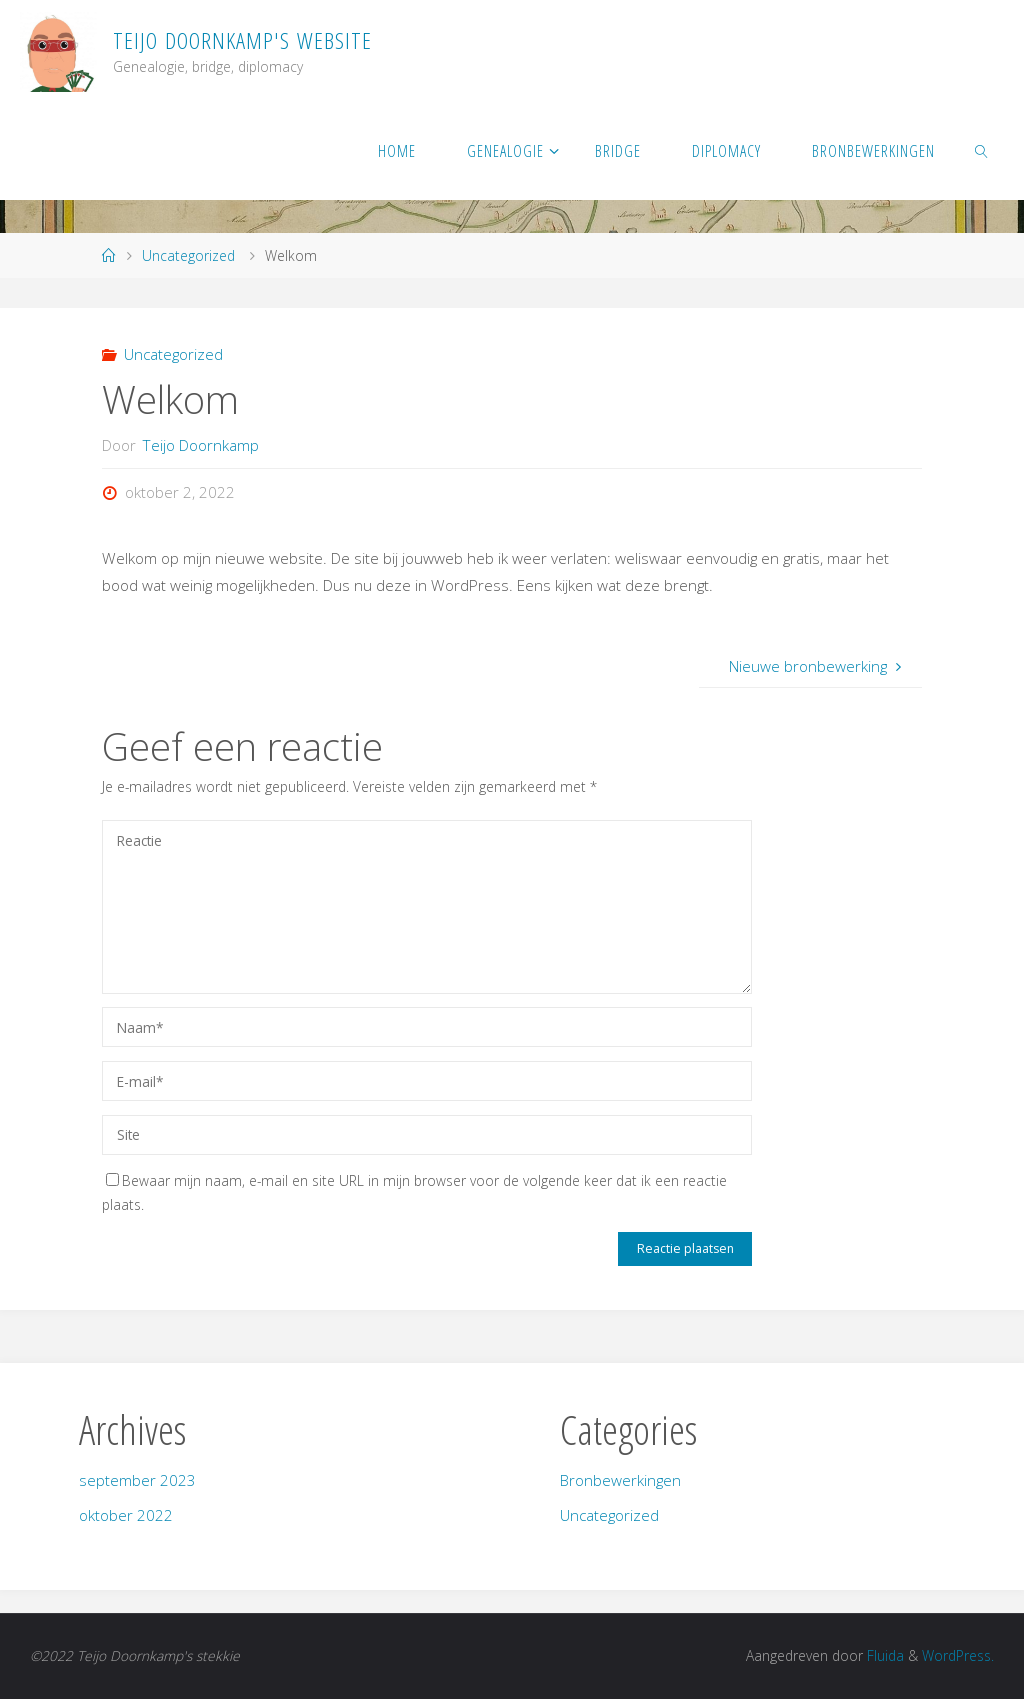  Describe the element at coordinates (883, 1655) in the screenshot. I see `Fluida` at that location.